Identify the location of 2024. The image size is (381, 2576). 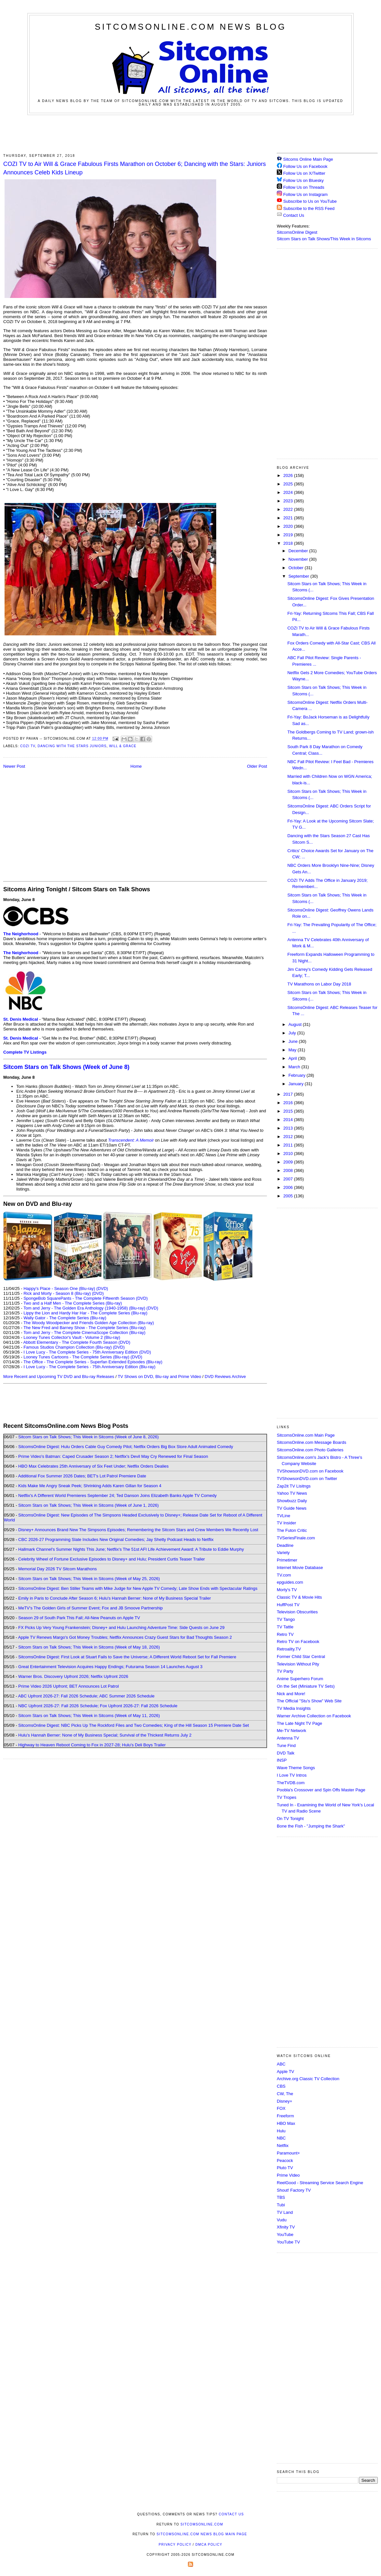
(288, 492).